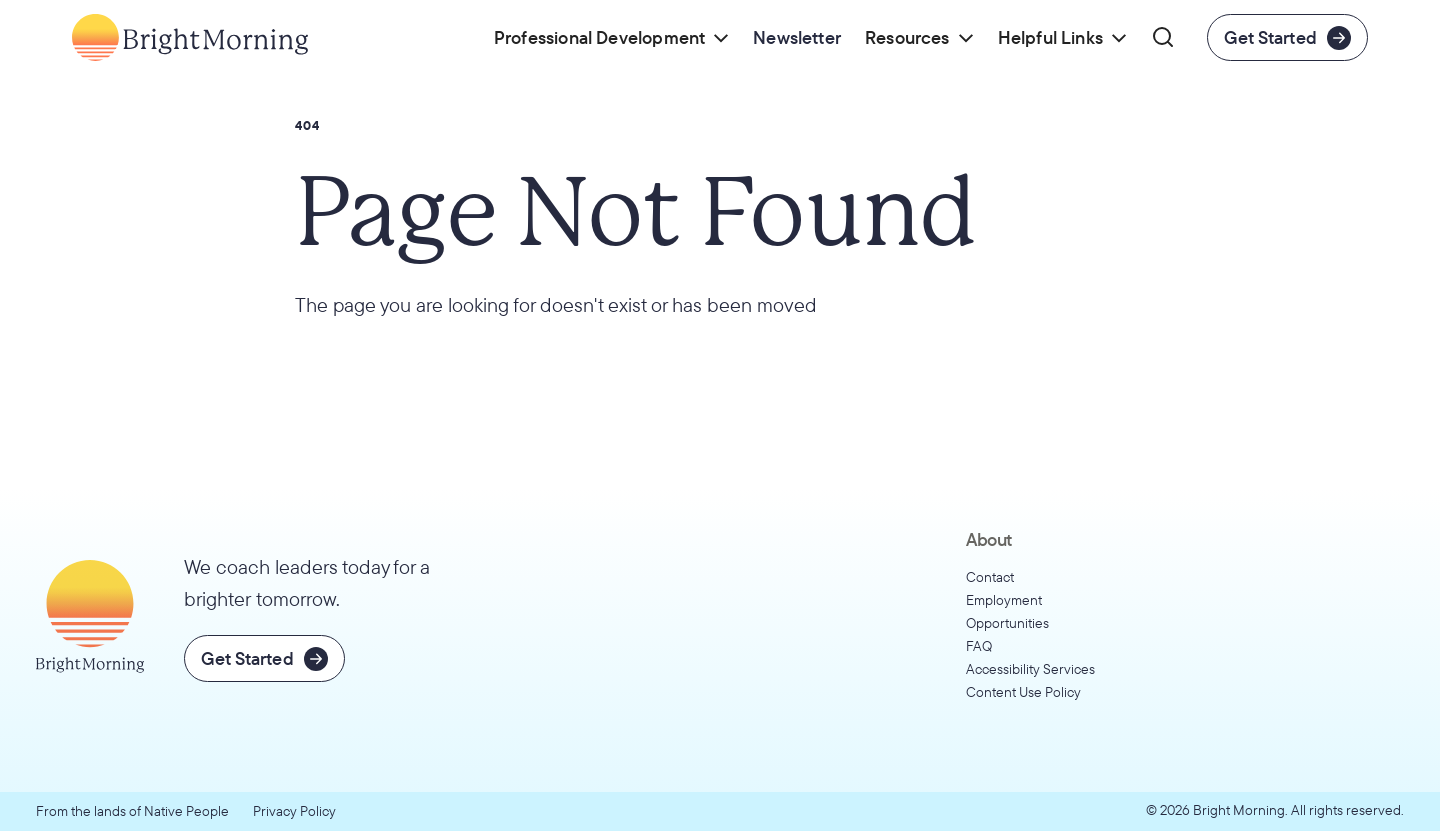 This screenshot has height=831, width=1440. I want to click on Accessibility Services, so click(1030, 669).